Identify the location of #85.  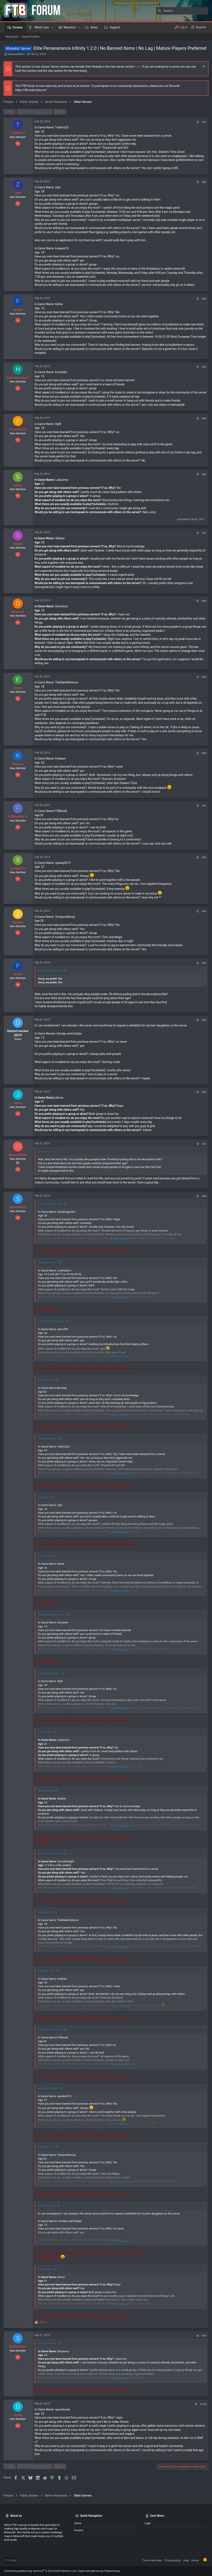
(203, 422).